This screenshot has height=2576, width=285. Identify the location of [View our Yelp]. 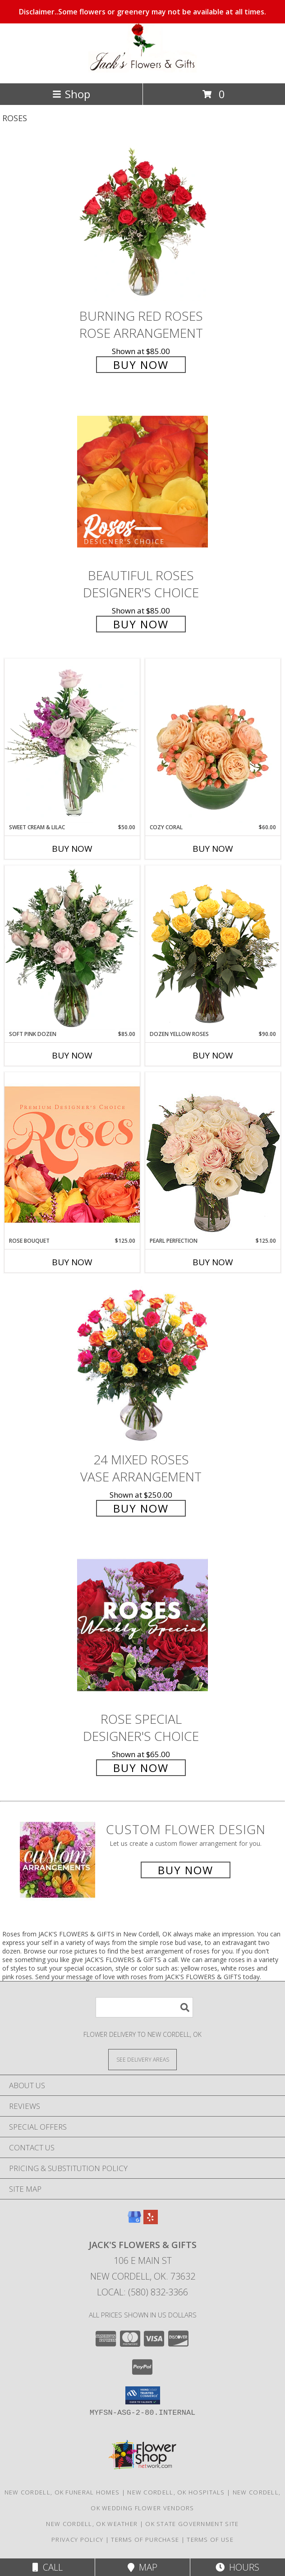
(150, 2221).